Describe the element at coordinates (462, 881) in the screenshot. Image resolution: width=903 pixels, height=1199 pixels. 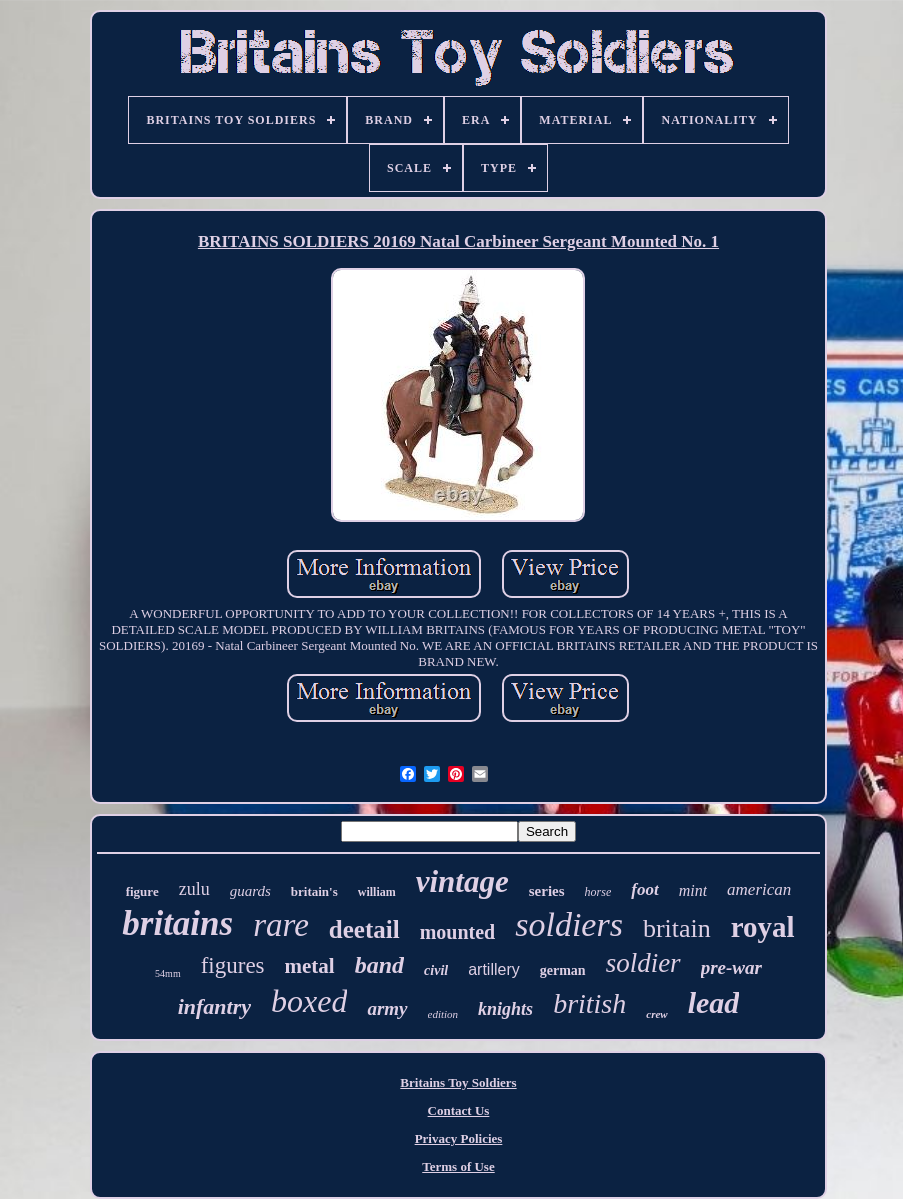
I see `vintage` at that location.